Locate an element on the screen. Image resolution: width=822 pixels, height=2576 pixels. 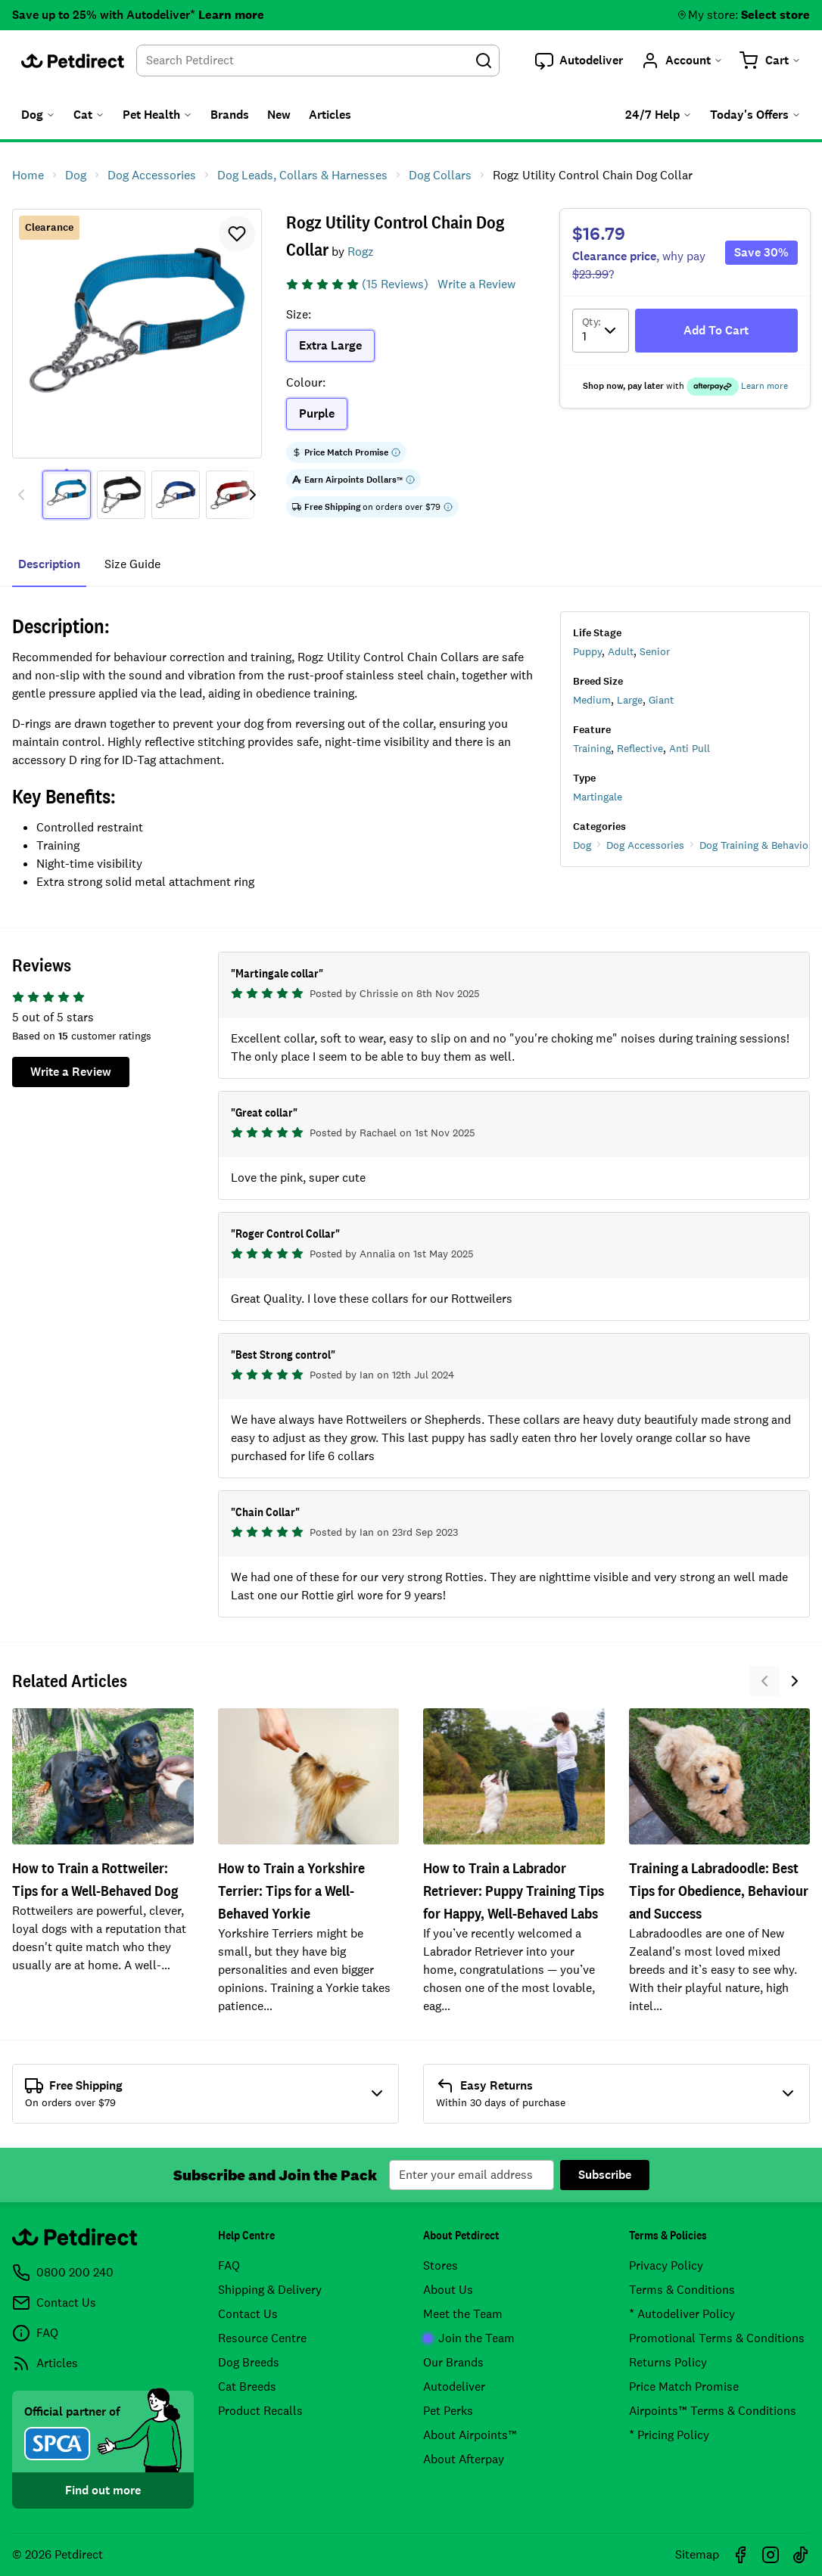
Price Match Promise is located at coordinates (684, 2386).